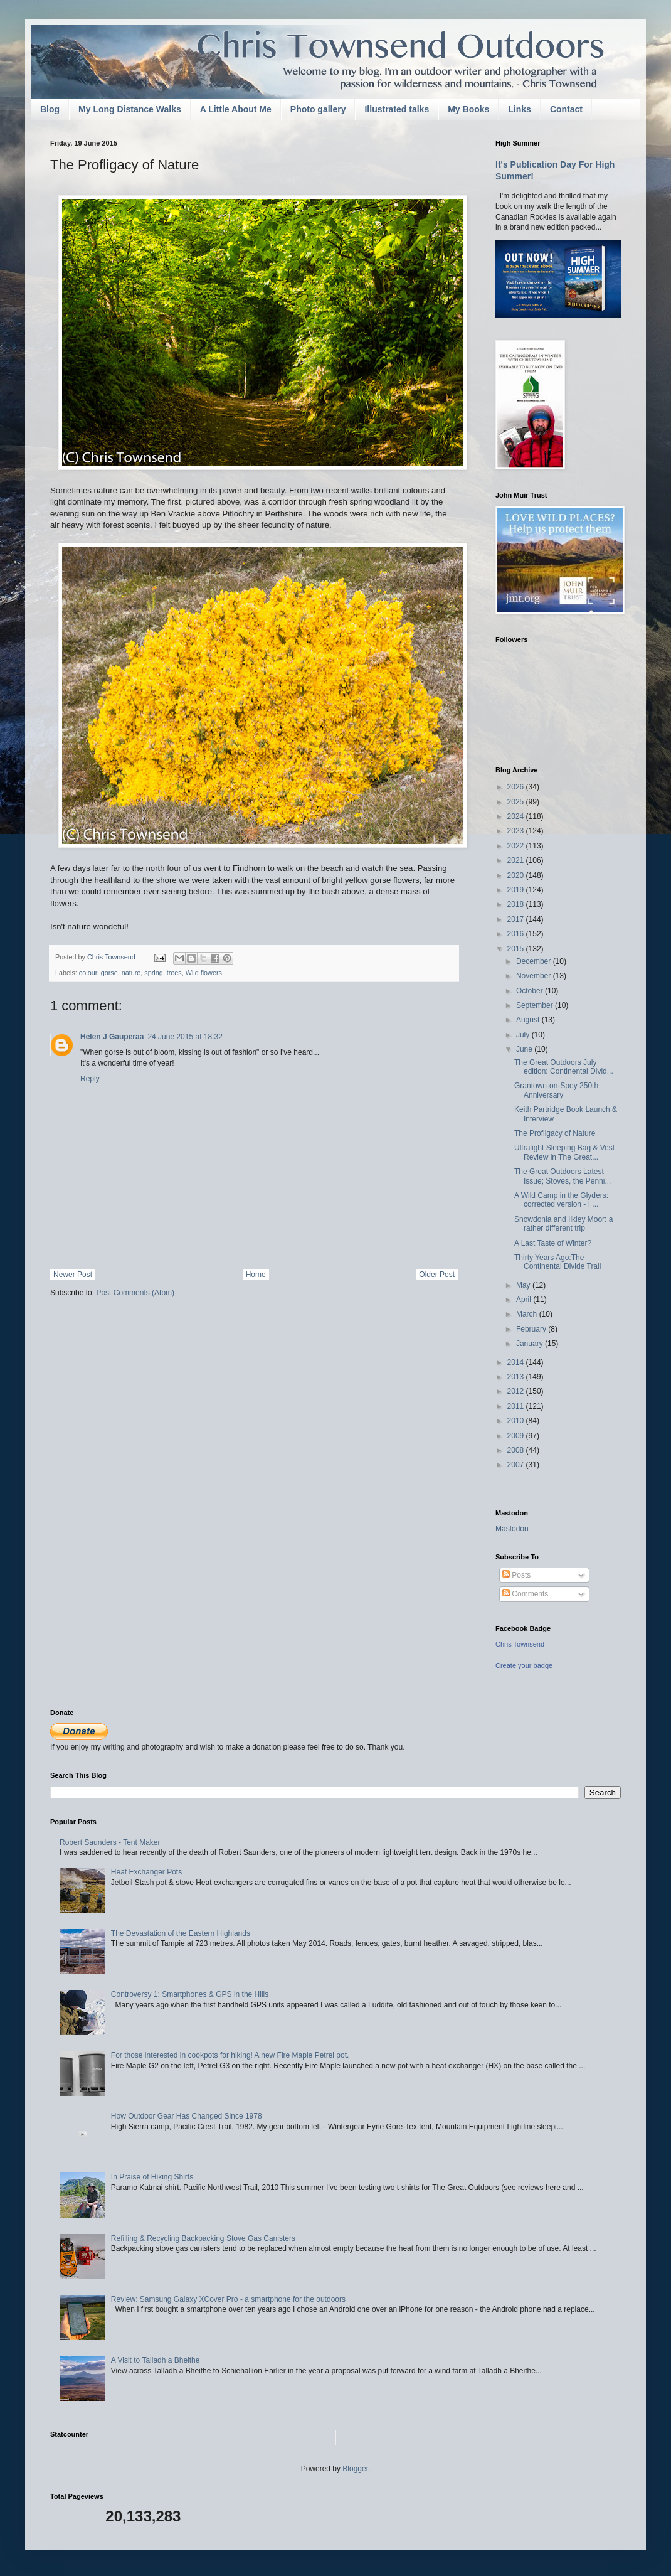 Image resolution: width=671 pixels, height=2576 pixels. Describe the element at coordinates (437, 1274) in the screenshot. I see `Older Post` at that location.